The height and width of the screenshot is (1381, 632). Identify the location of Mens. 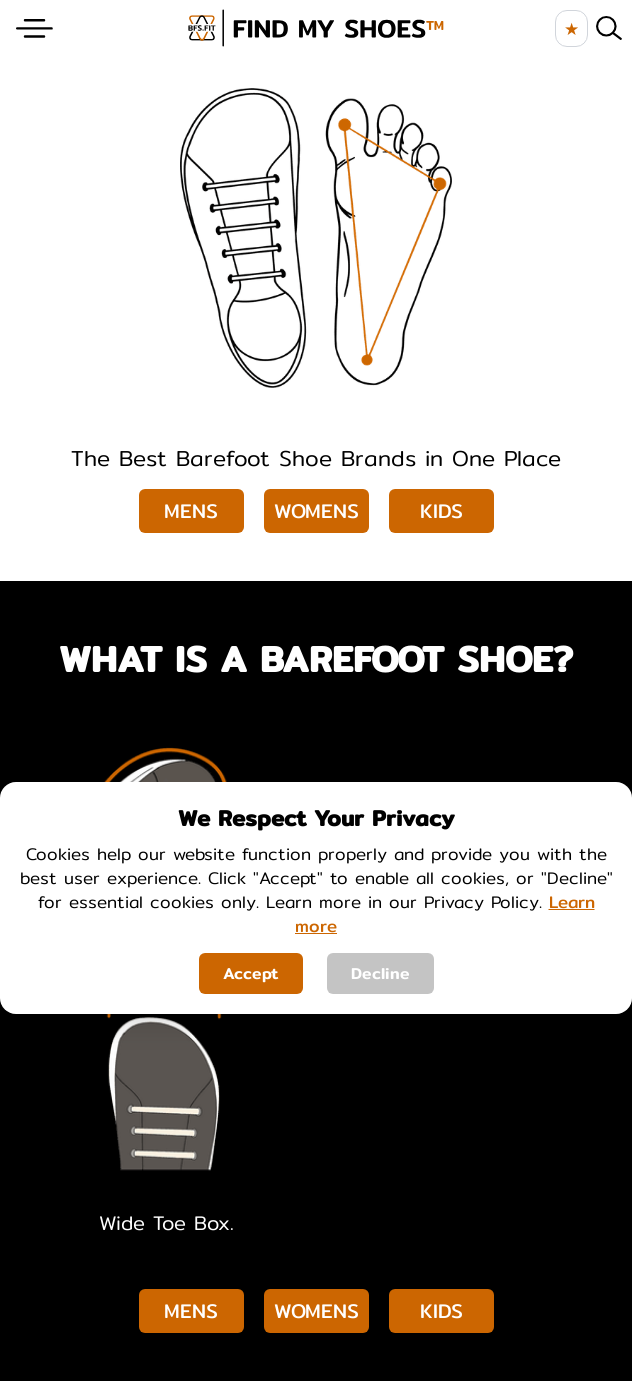
(191, 510).